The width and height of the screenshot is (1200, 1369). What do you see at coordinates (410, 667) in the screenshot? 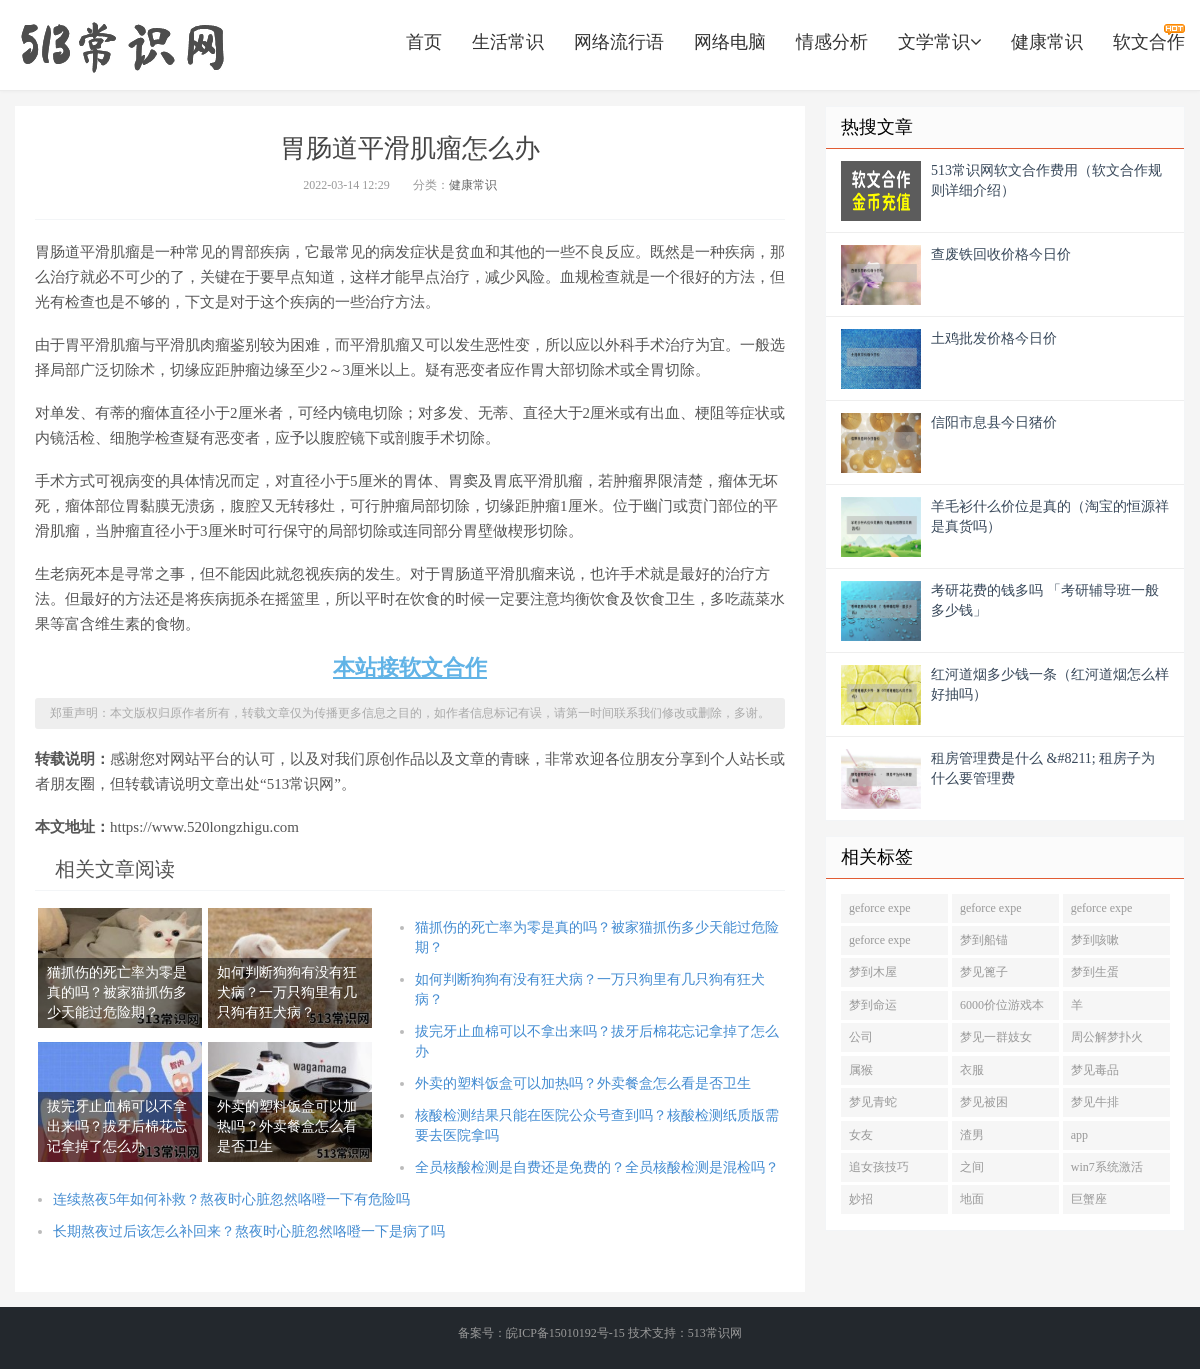
I see `本站接软文合作` at bounding box center [410, 667].